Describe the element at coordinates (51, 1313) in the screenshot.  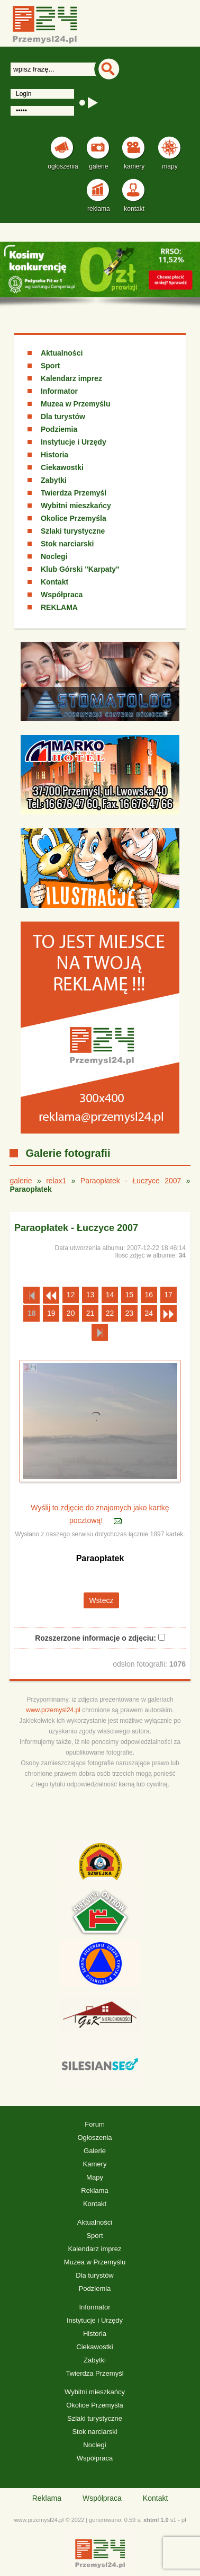
I see `19` at that location.